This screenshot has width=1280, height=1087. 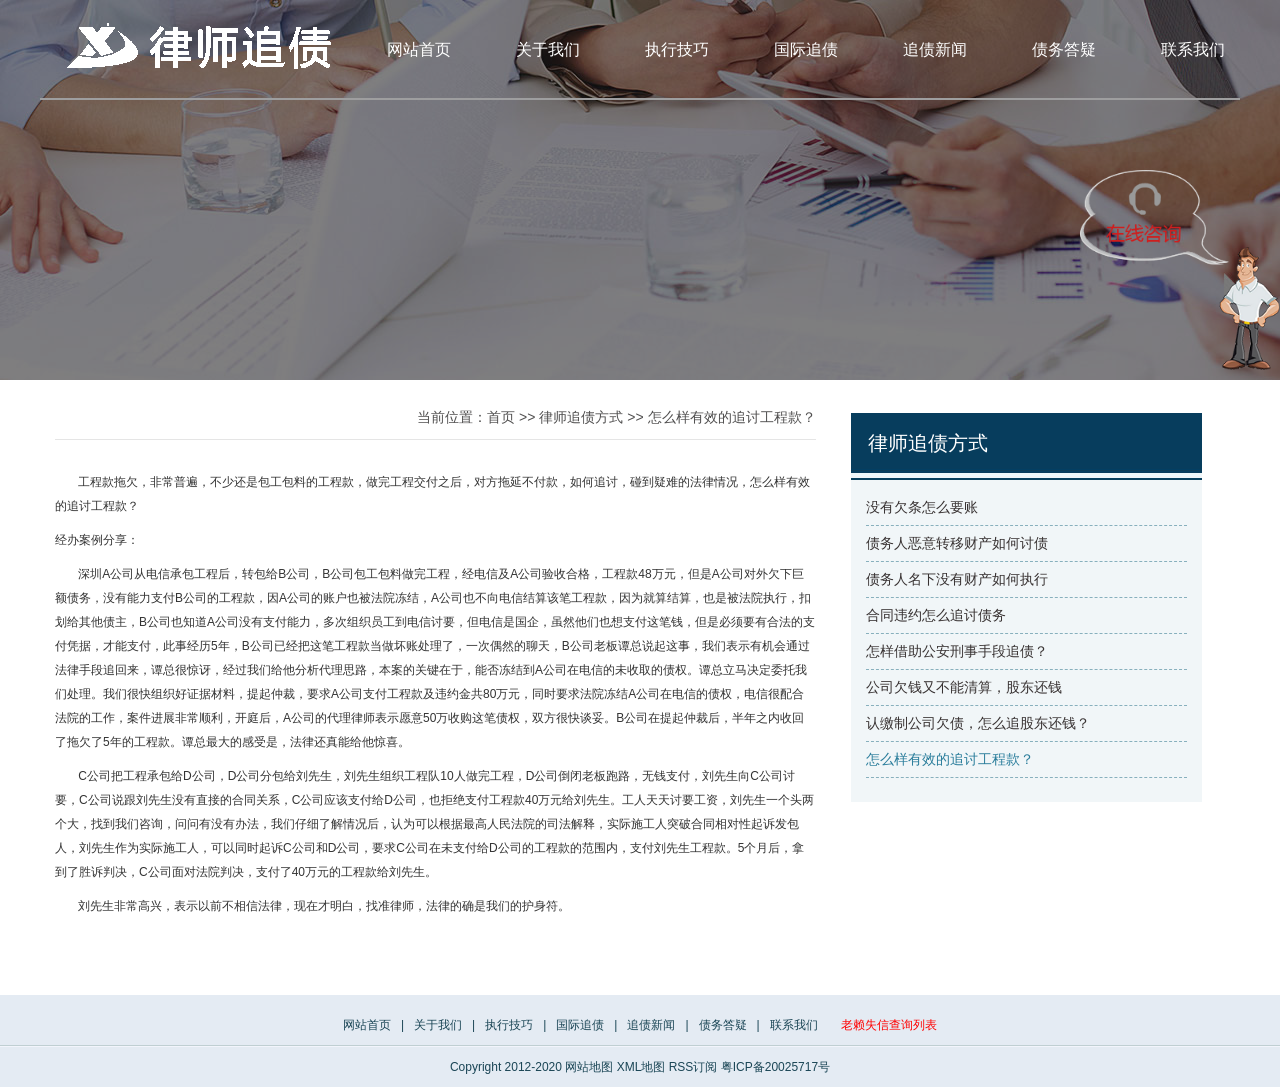 I want to click on 没有欠条怎么要账, so click(x=922, y=507).